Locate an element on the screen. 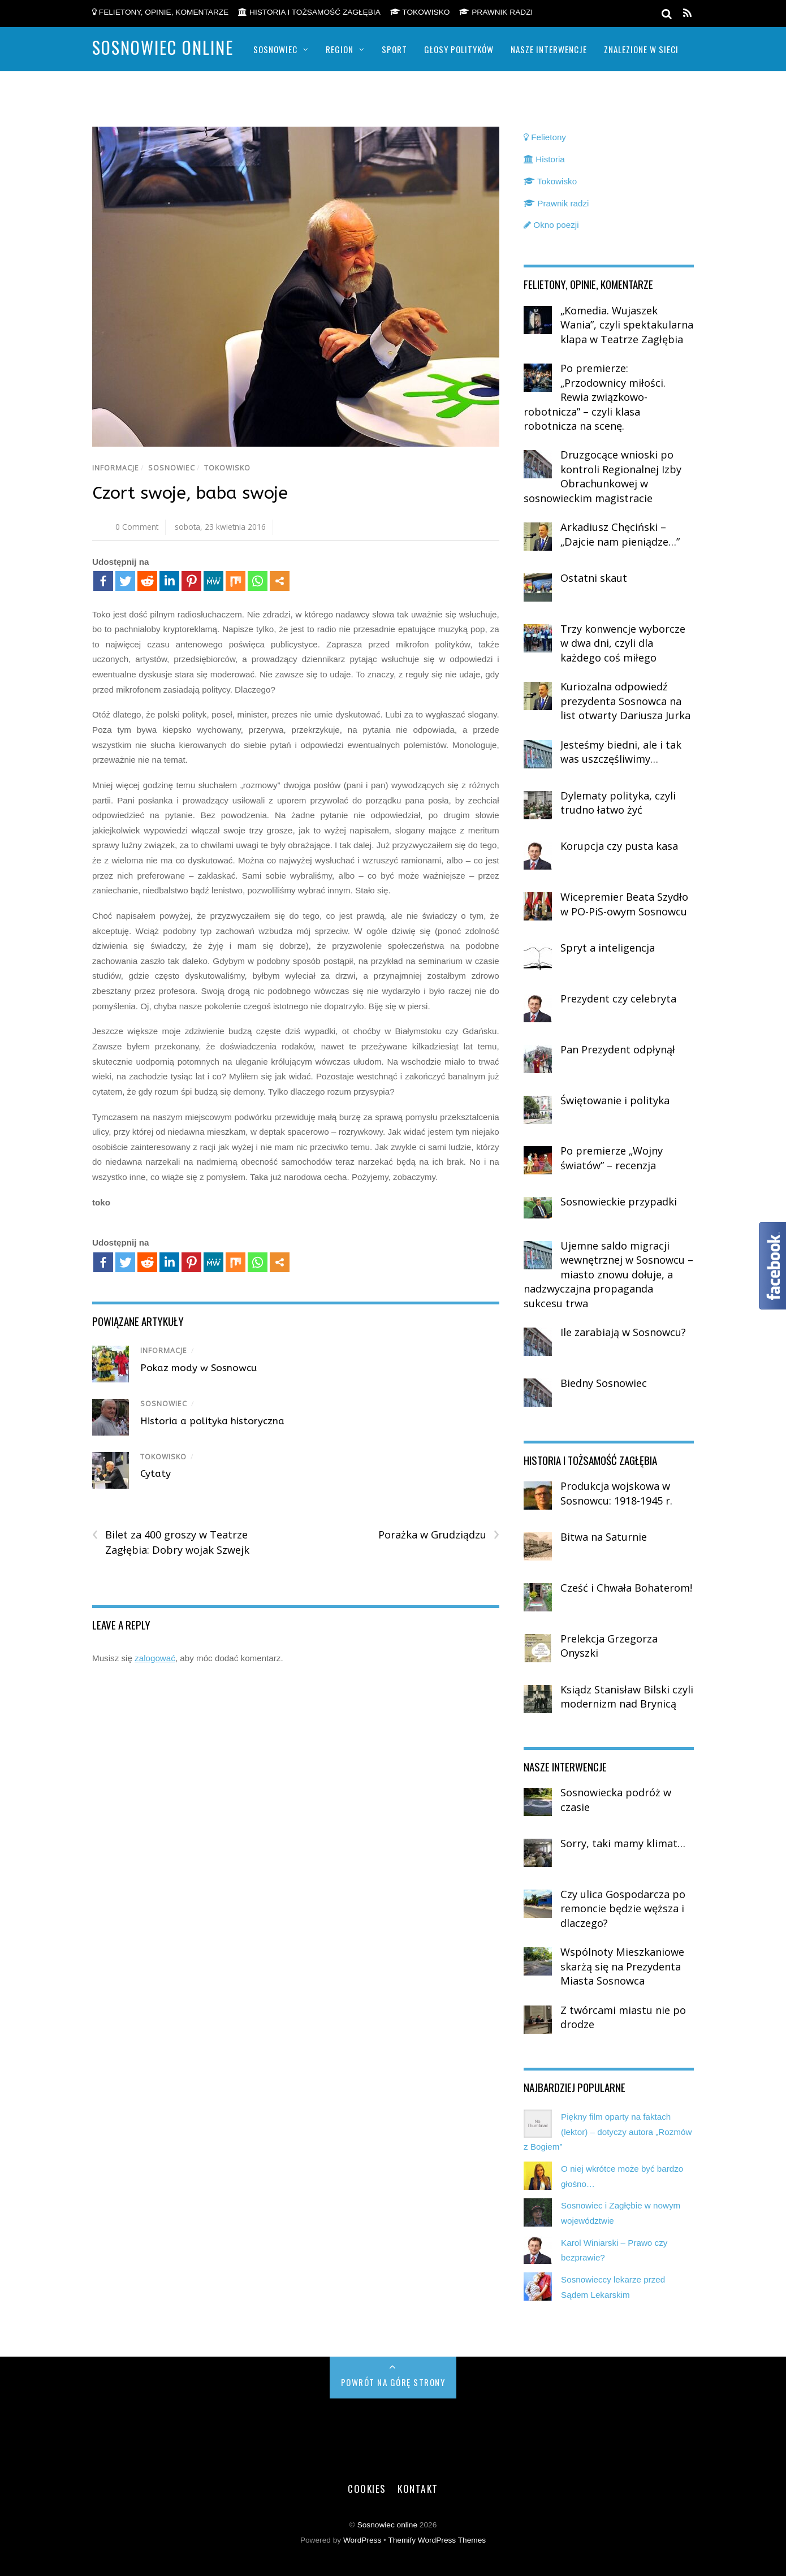 This screenshot has width=786, height=2576. Kuriozalna odpowiedź prezydenta Sosnowca na list otwarty Dariusza Jurka is located at coordinates (625, 701).